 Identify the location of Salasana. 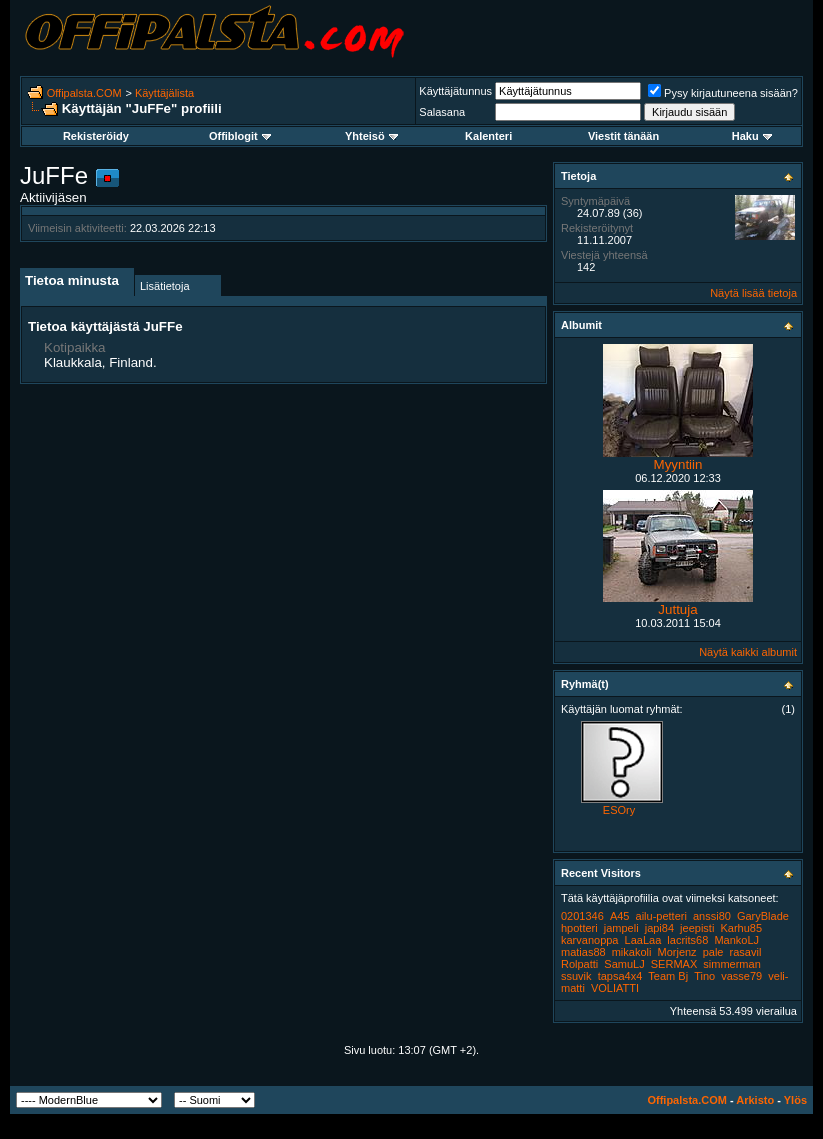
(442, 112).